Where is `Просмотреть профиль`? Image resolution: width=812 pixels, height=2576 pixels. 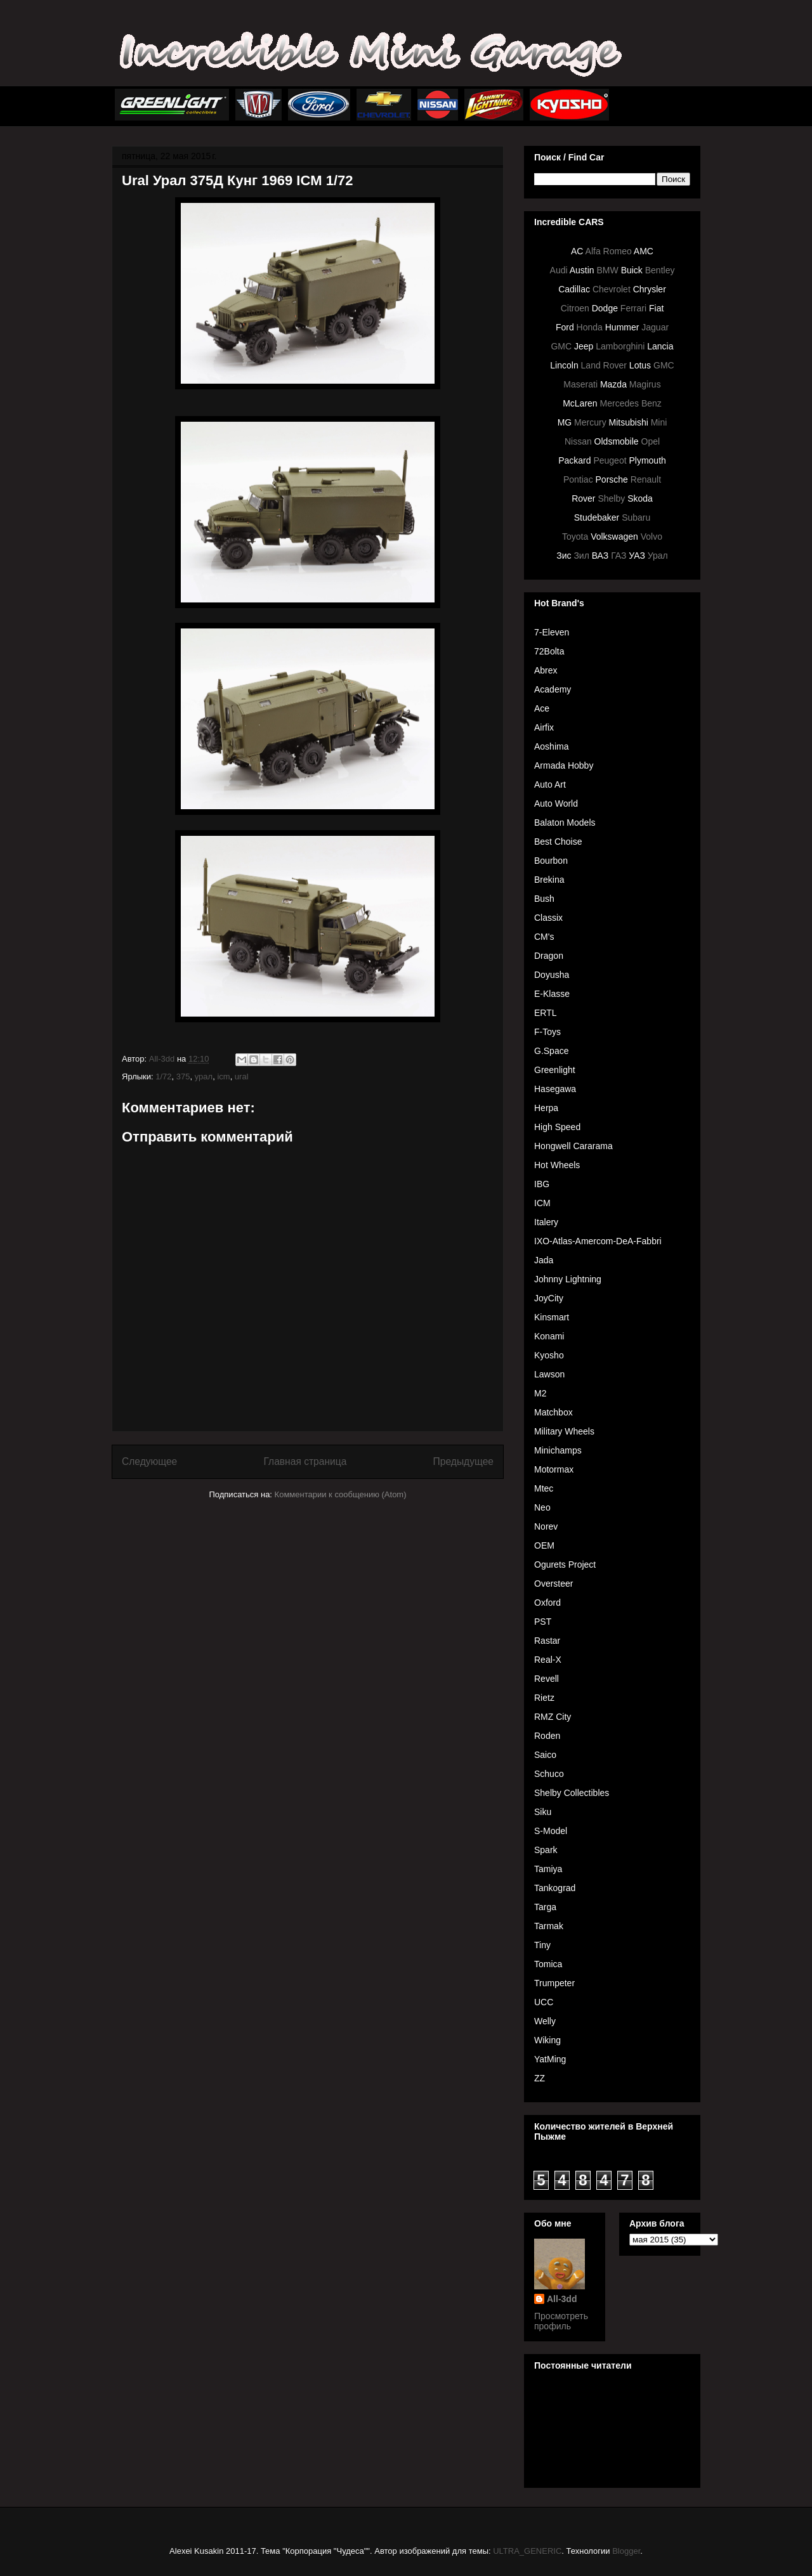
Просмотреть профиль is located at coordinates (561, 2321).